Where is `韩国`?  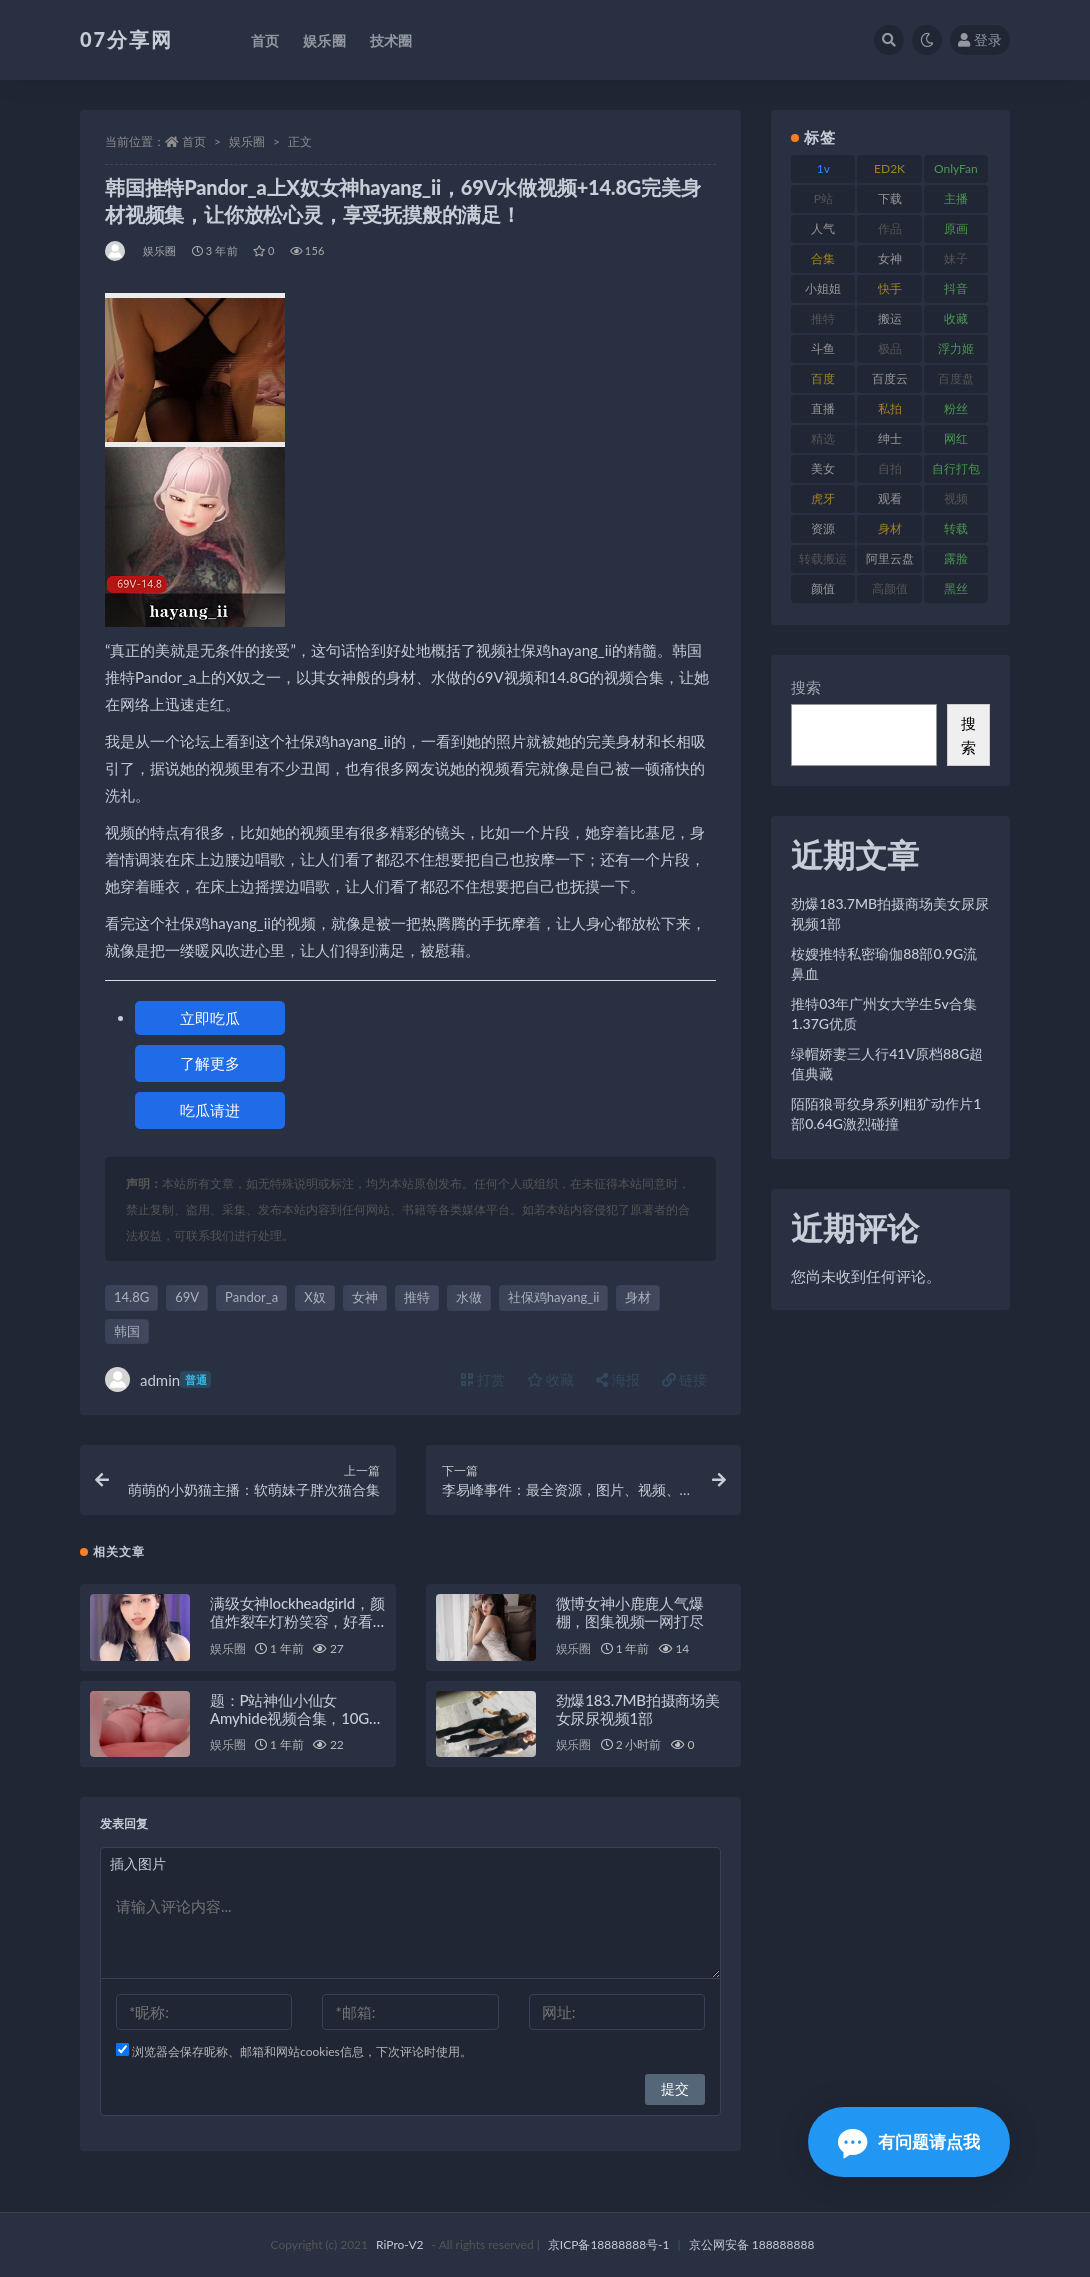
韩国 is located at coordinates (127, 1331).